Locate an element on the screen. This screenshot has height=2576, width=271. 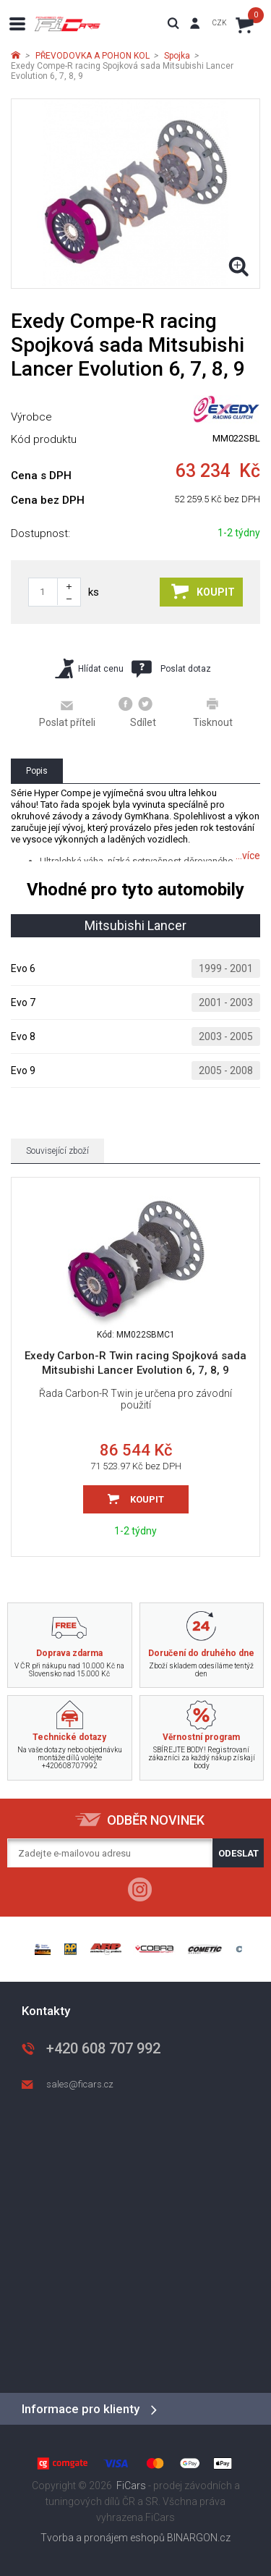
+420 608 707 992 is located at coordinates (103, 2048).